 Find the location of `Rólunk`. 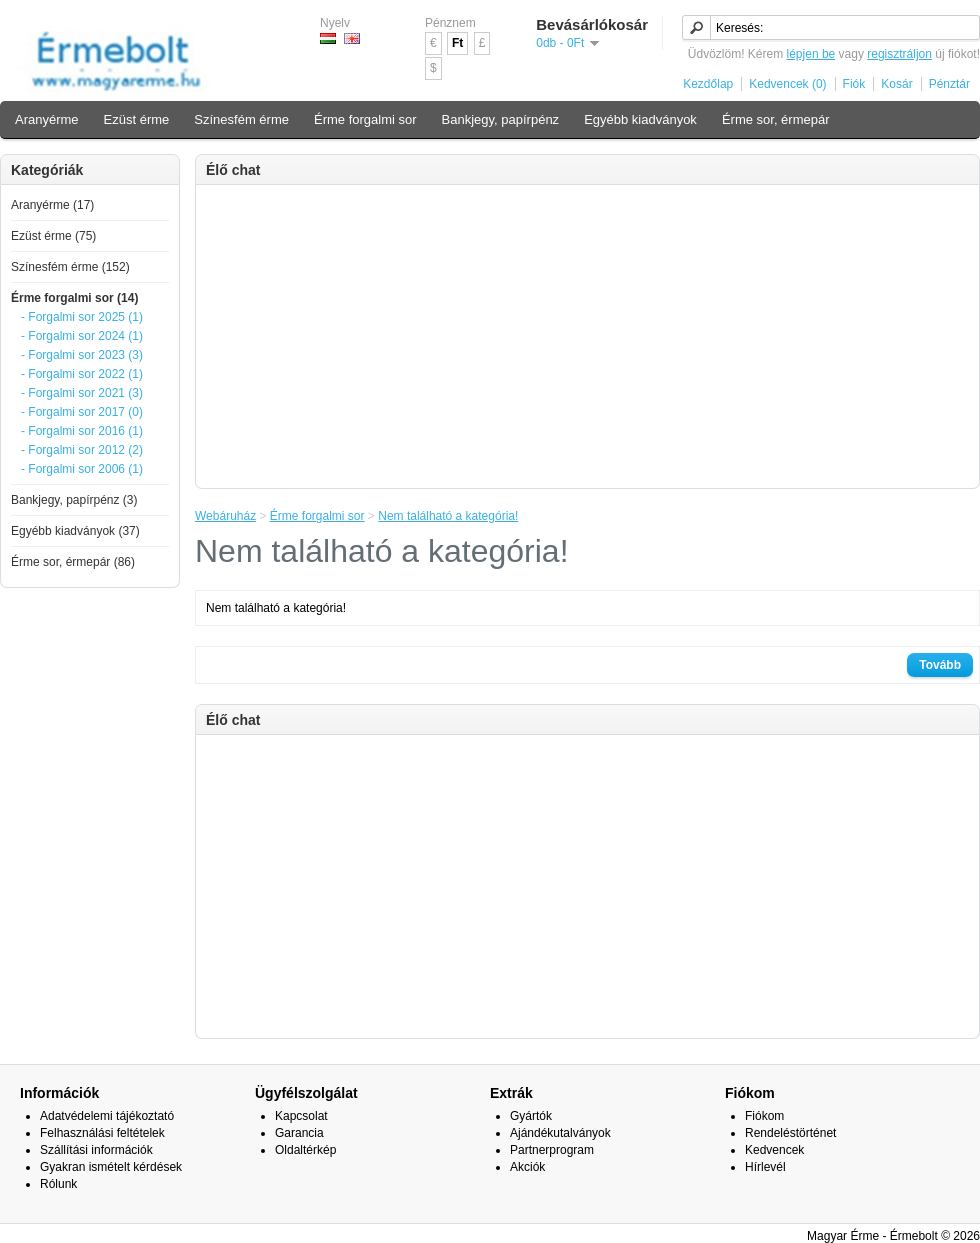

Rólunk is located at coordinates (58, 1184).